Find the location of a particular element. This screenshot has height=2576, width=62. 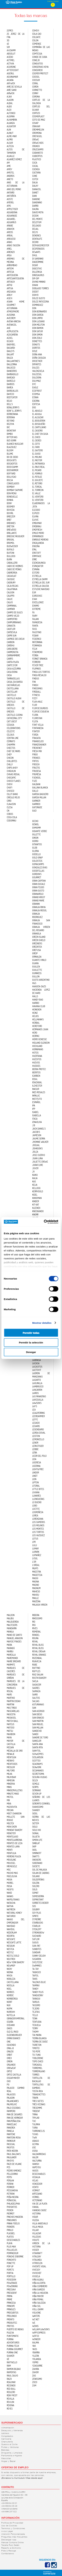

NEWMOP is located at coordinates (11, 1965).